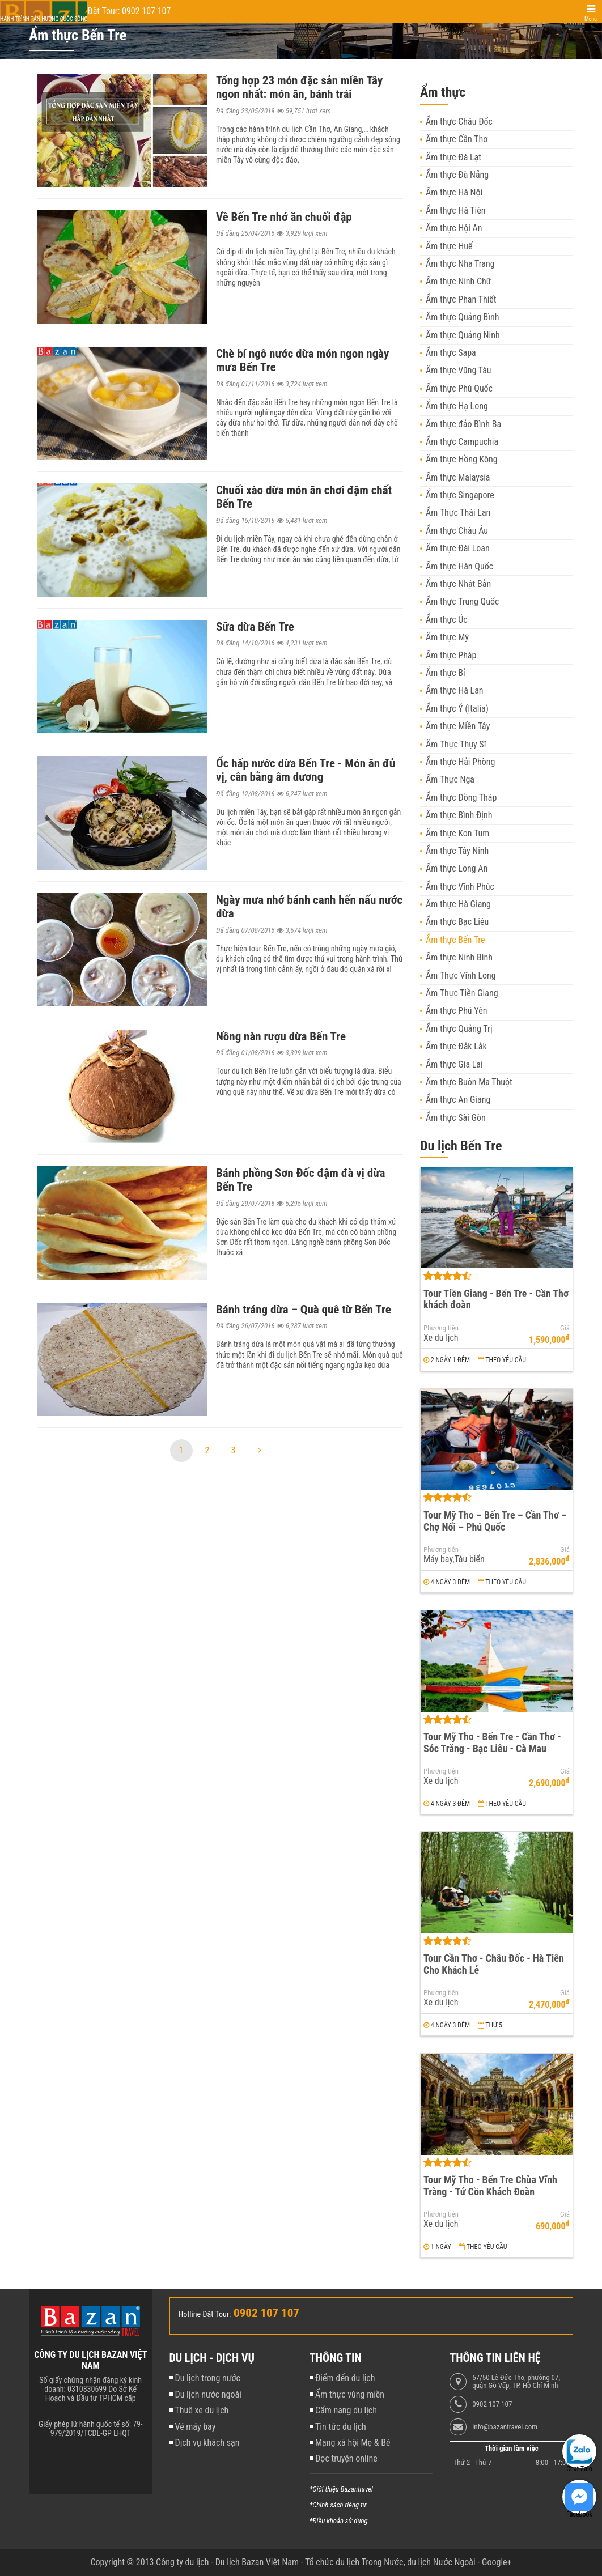  What do you see at coordinates (459, 388) in the screenshot?
I see `Ẩm thực Phú Quốc` at bounding box center [459, 388].